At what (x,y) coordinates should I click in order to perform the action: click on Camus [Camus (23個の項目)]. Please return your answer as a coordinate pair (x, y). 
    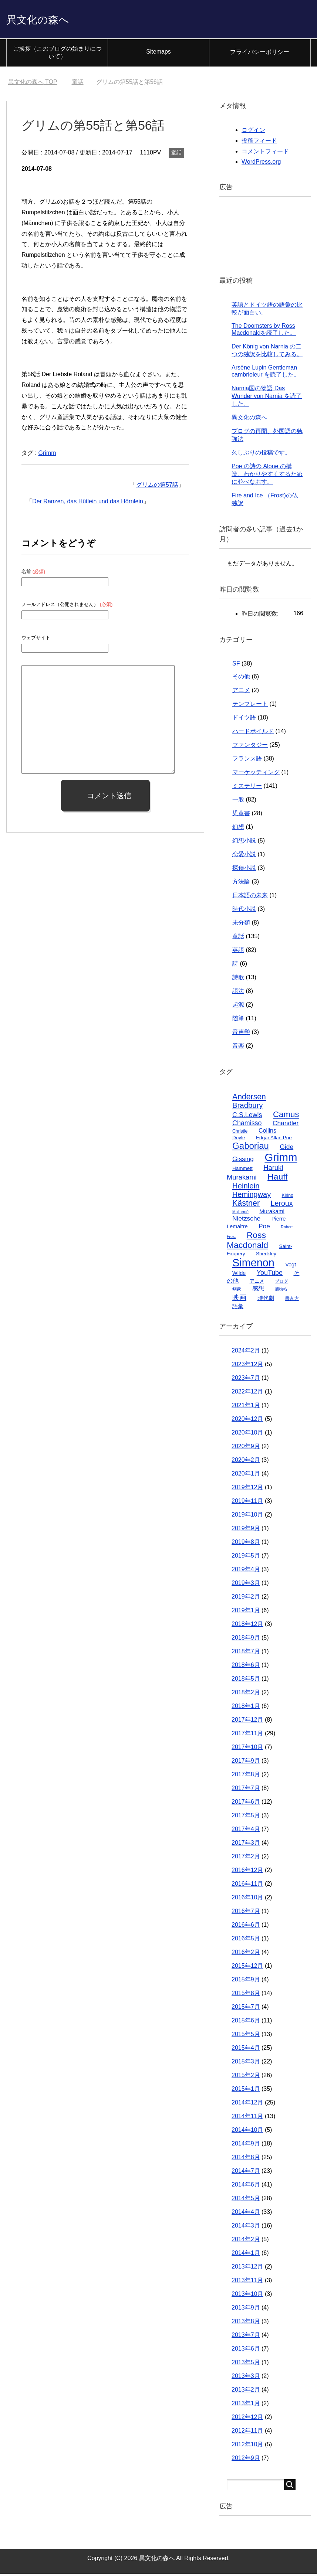
    Looking at the image, I should click on (286, 1116).